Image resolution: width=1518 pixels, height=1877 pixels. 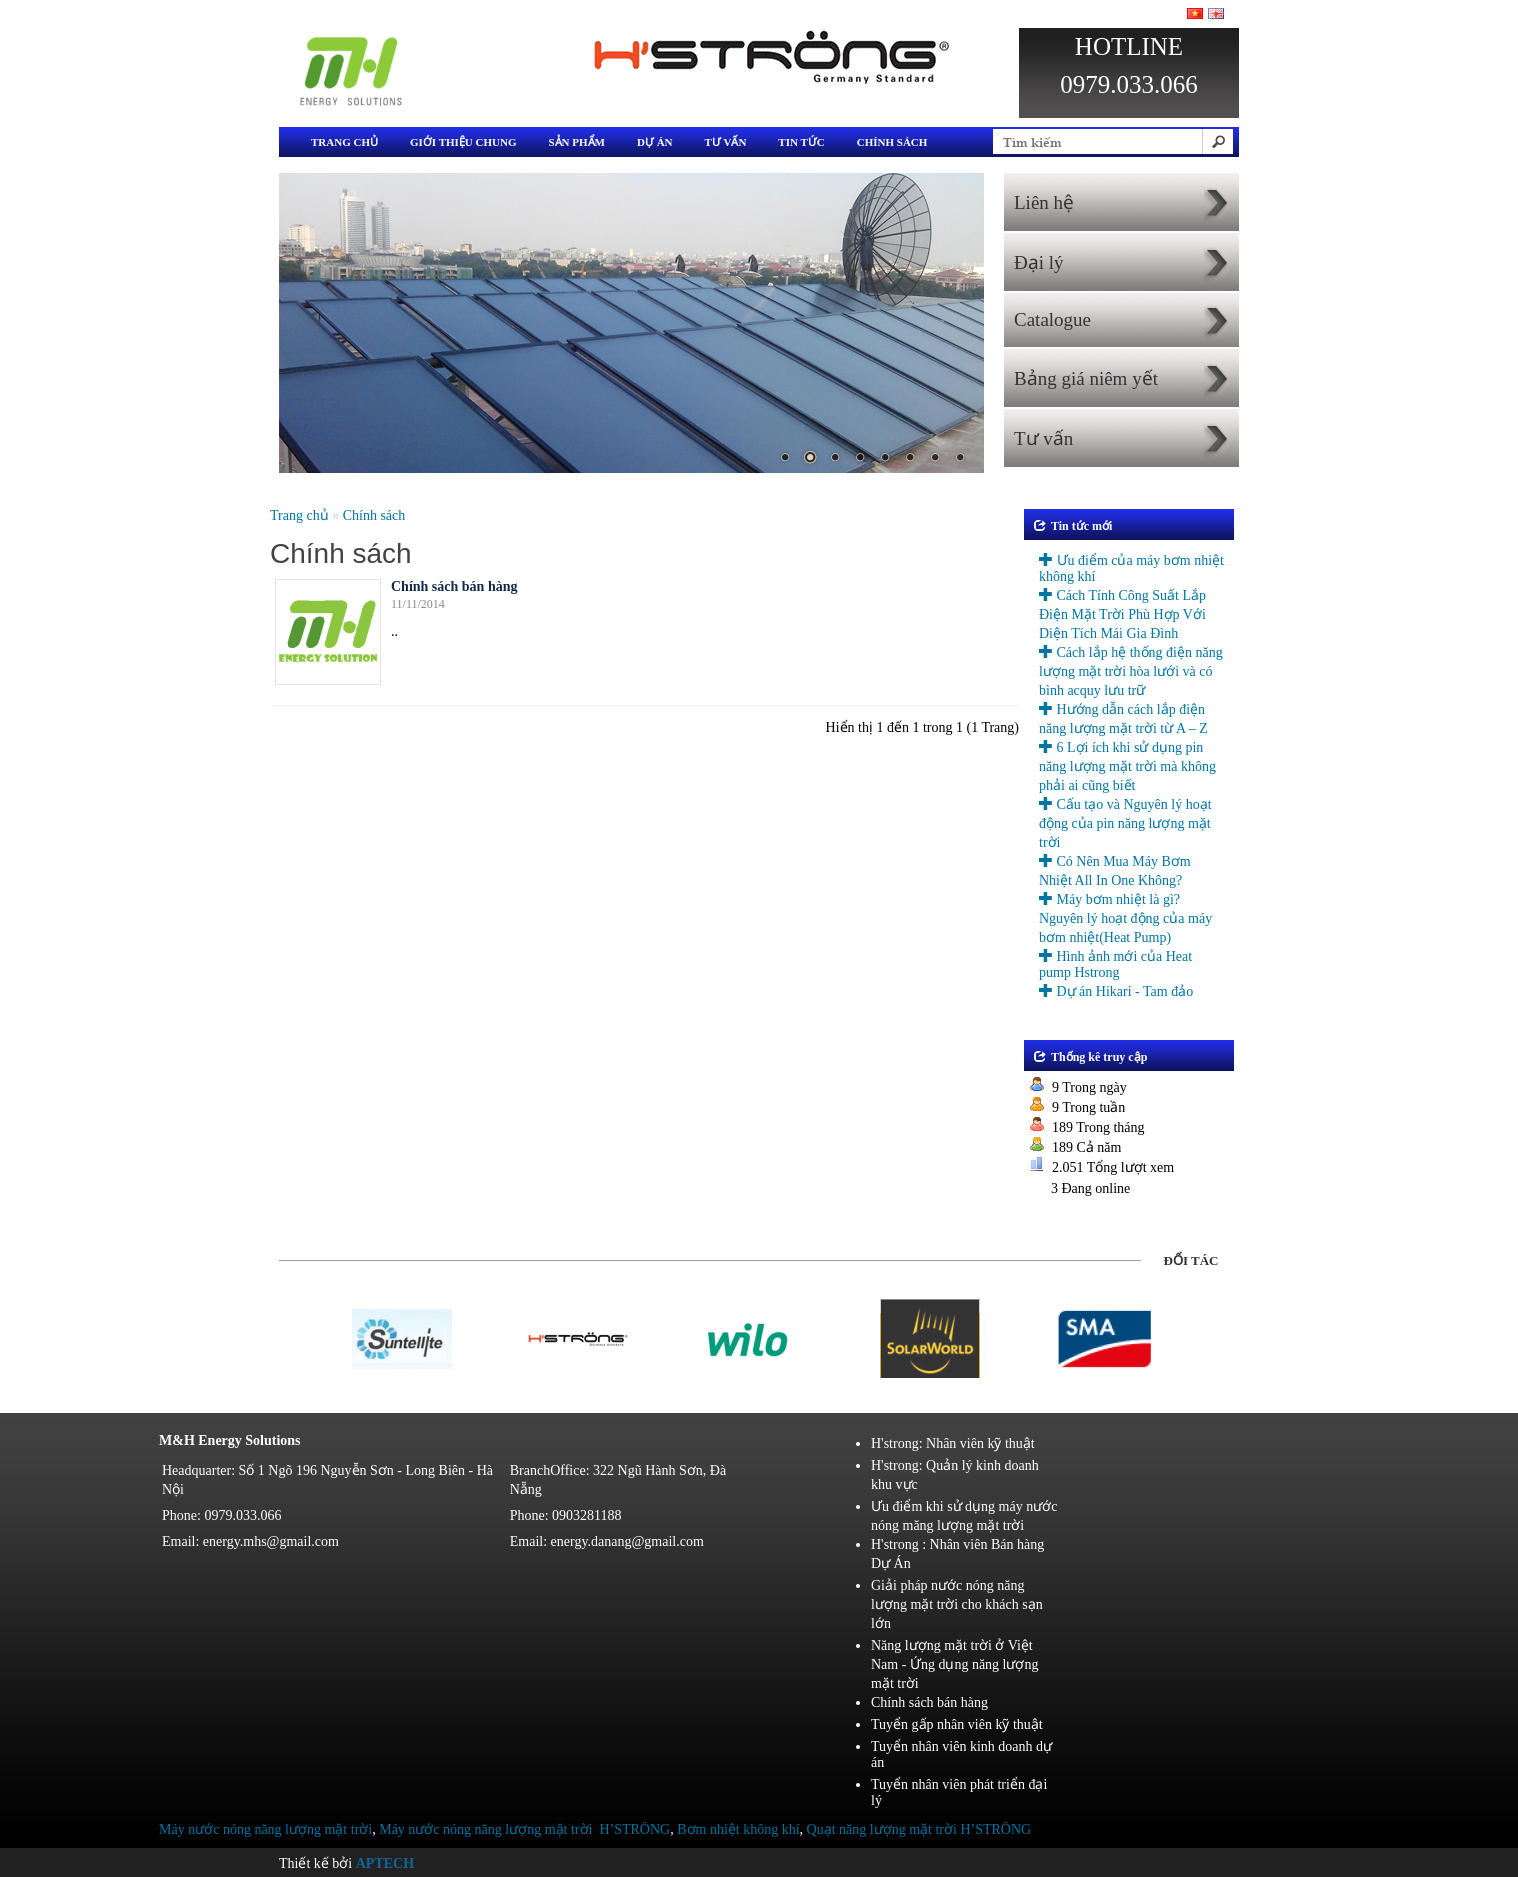 I want to click on Tuyển gấp nhân viên kỹ thuật, so click(x=957, y=1724).